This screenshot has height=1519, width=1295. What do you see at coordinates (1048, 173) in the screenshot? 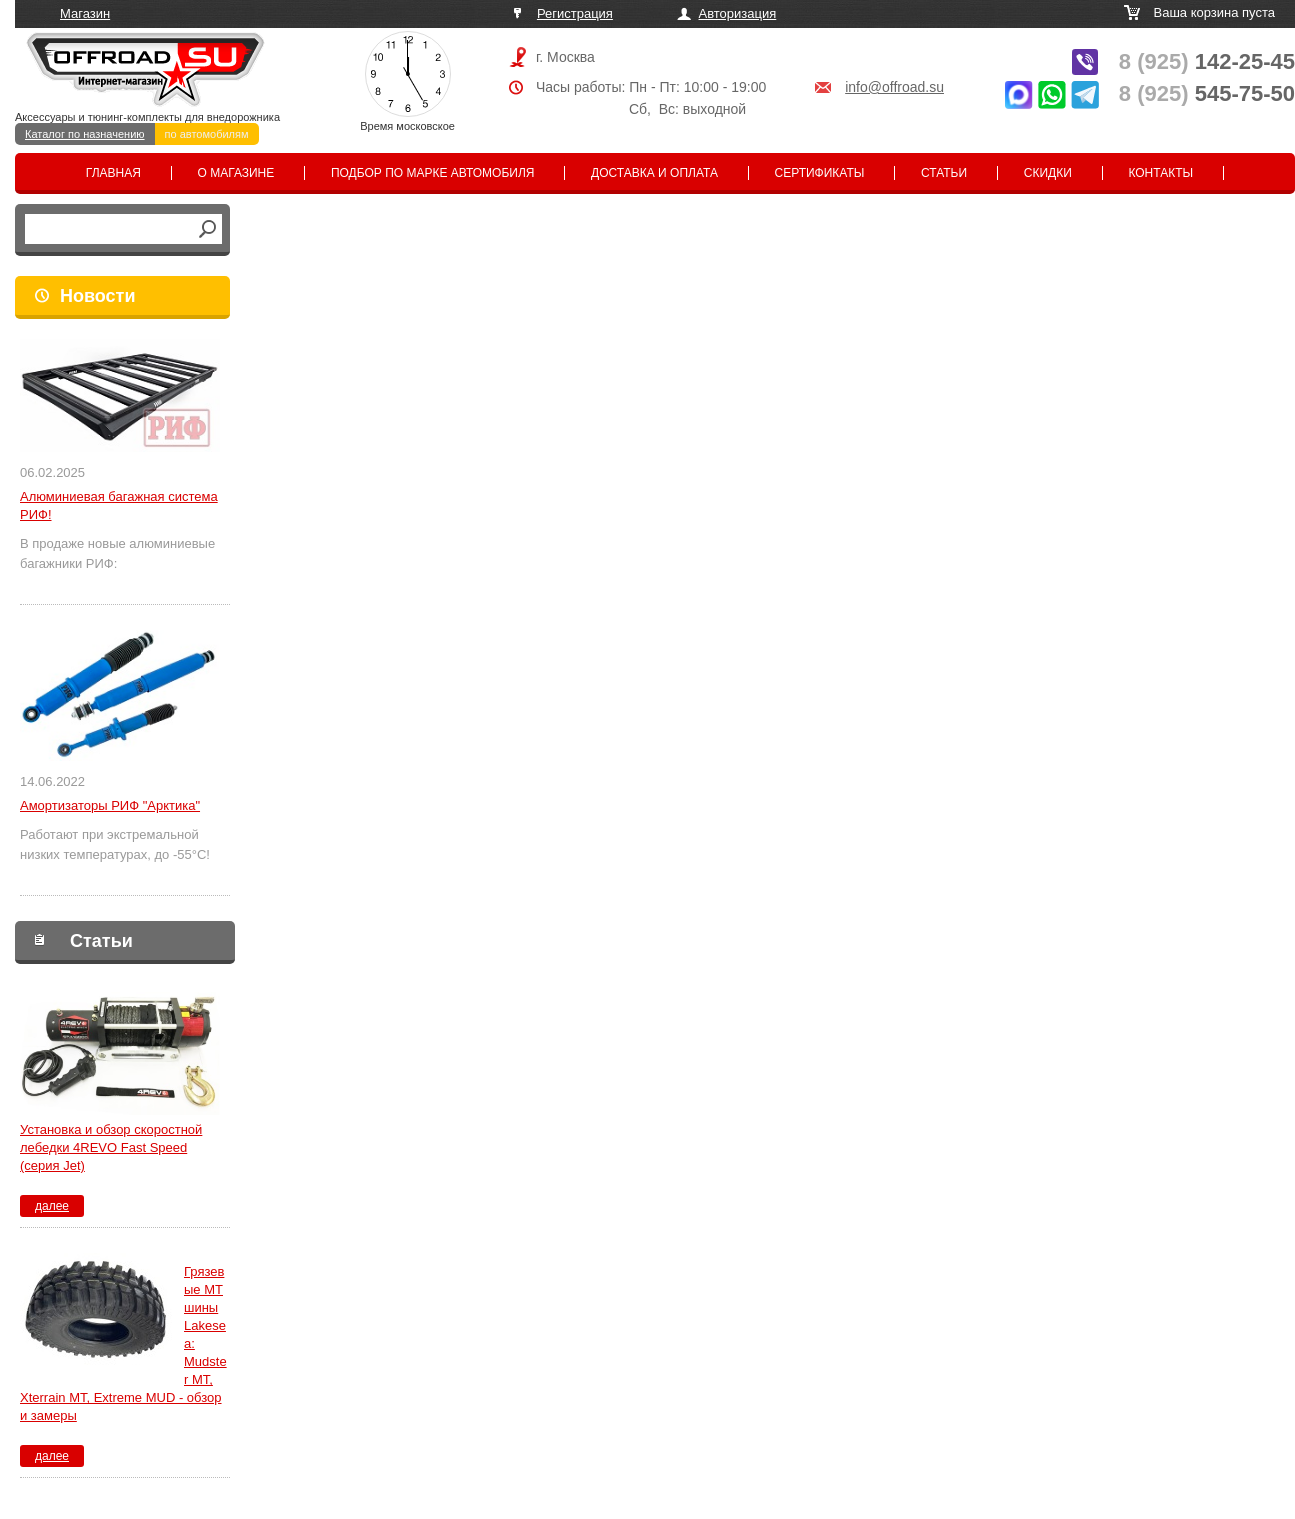
I see `Скидки` at bounding box center [1048, 173].